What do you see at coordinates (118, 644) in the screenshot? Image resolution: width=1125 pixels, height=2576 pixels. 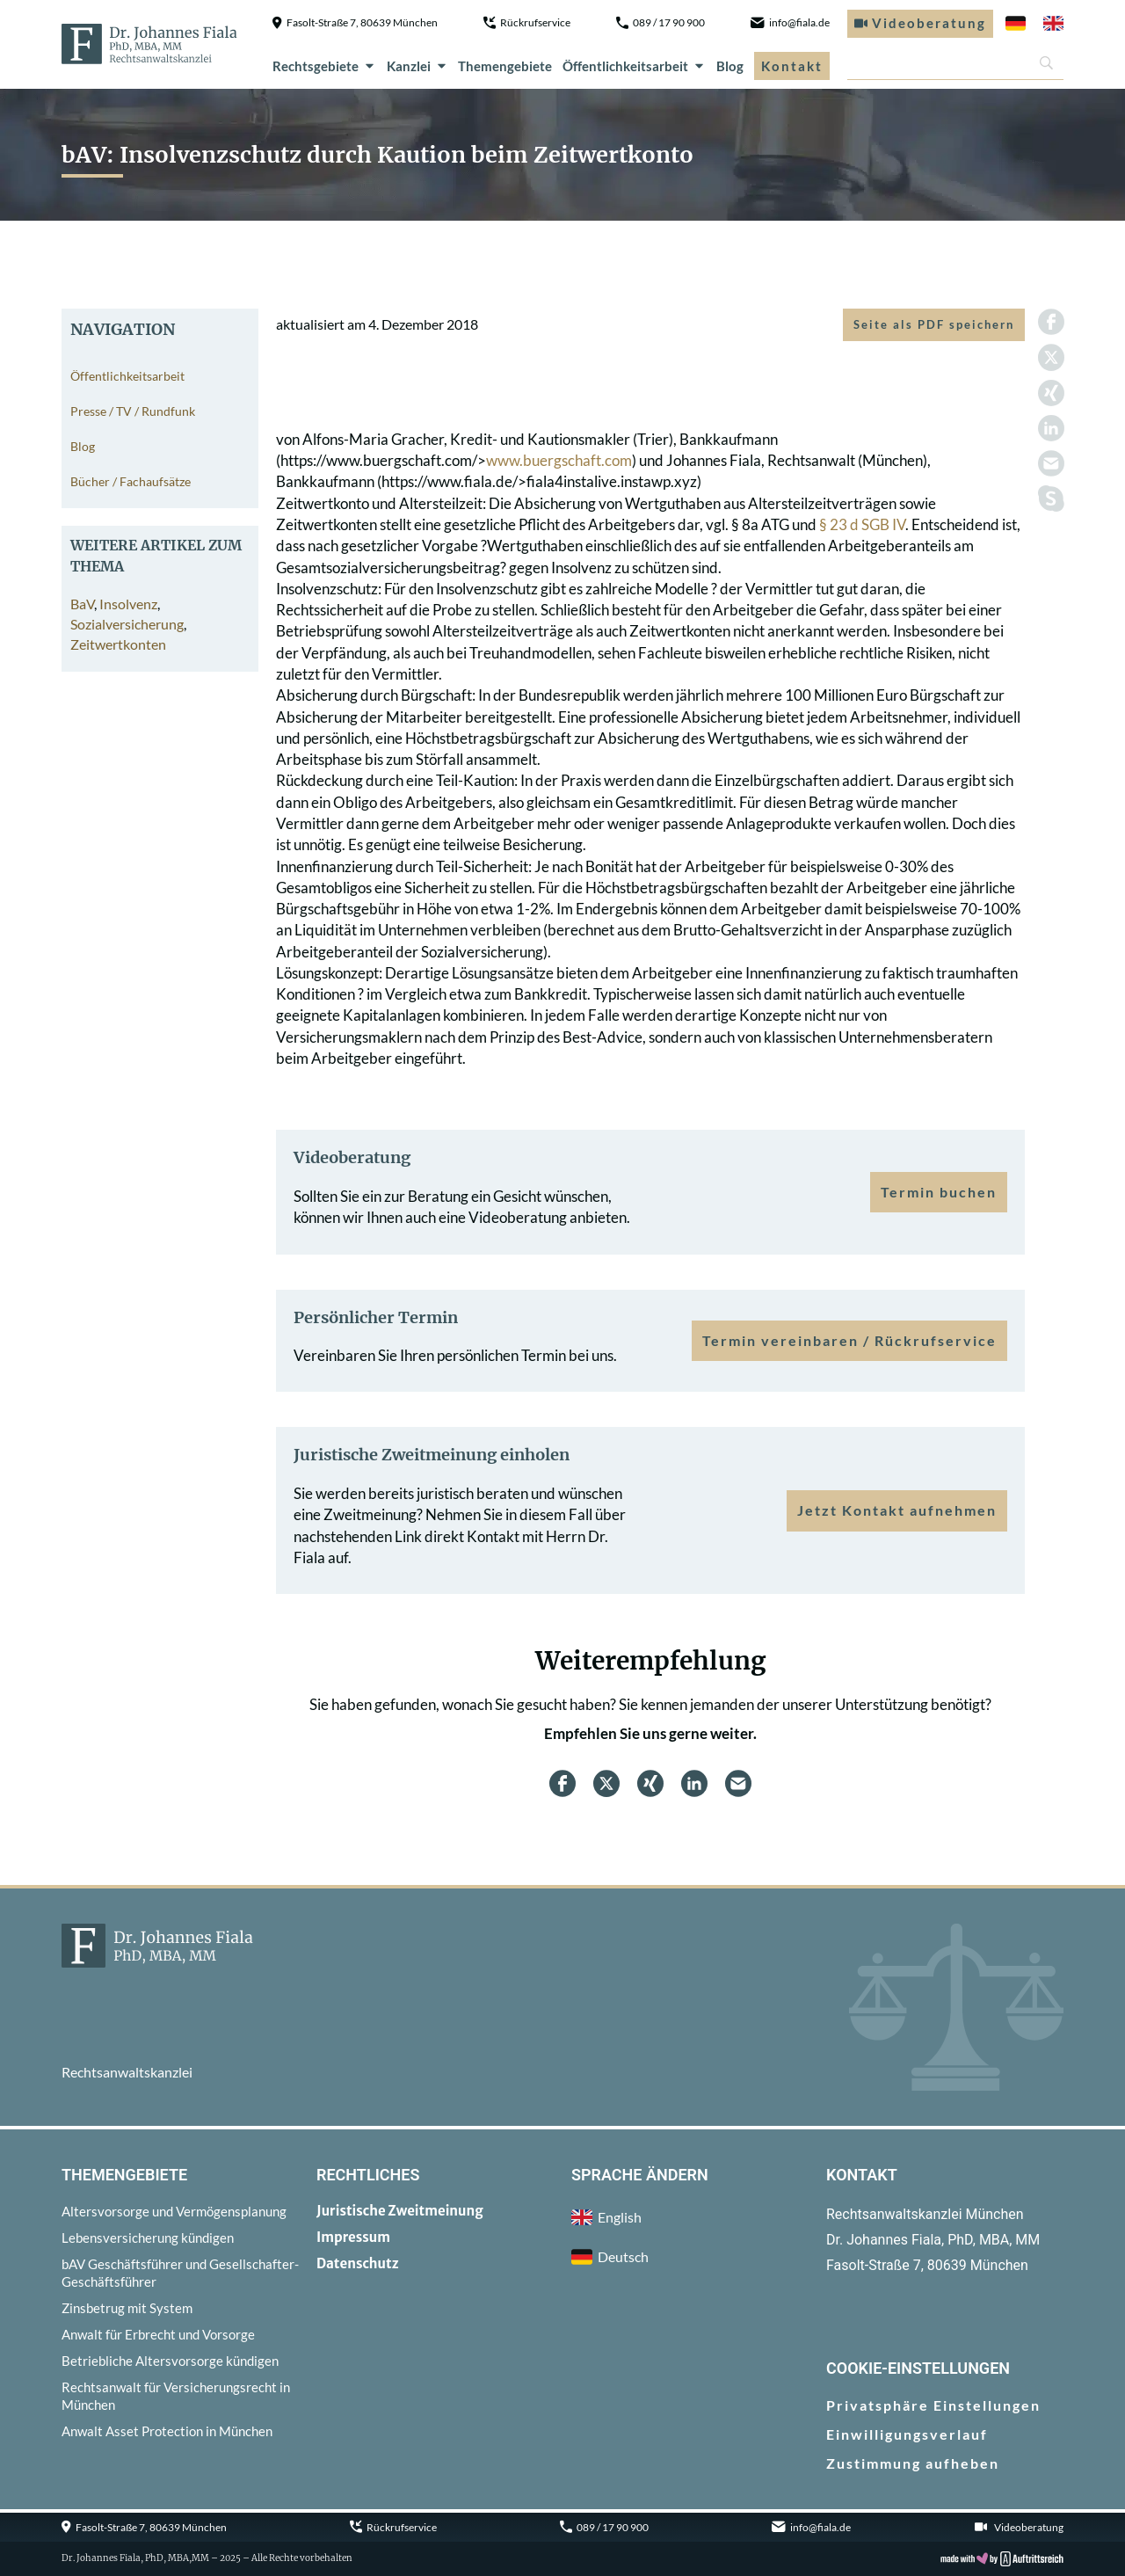 I see `Zeitwertkonten` at bounding box center [118, 644].